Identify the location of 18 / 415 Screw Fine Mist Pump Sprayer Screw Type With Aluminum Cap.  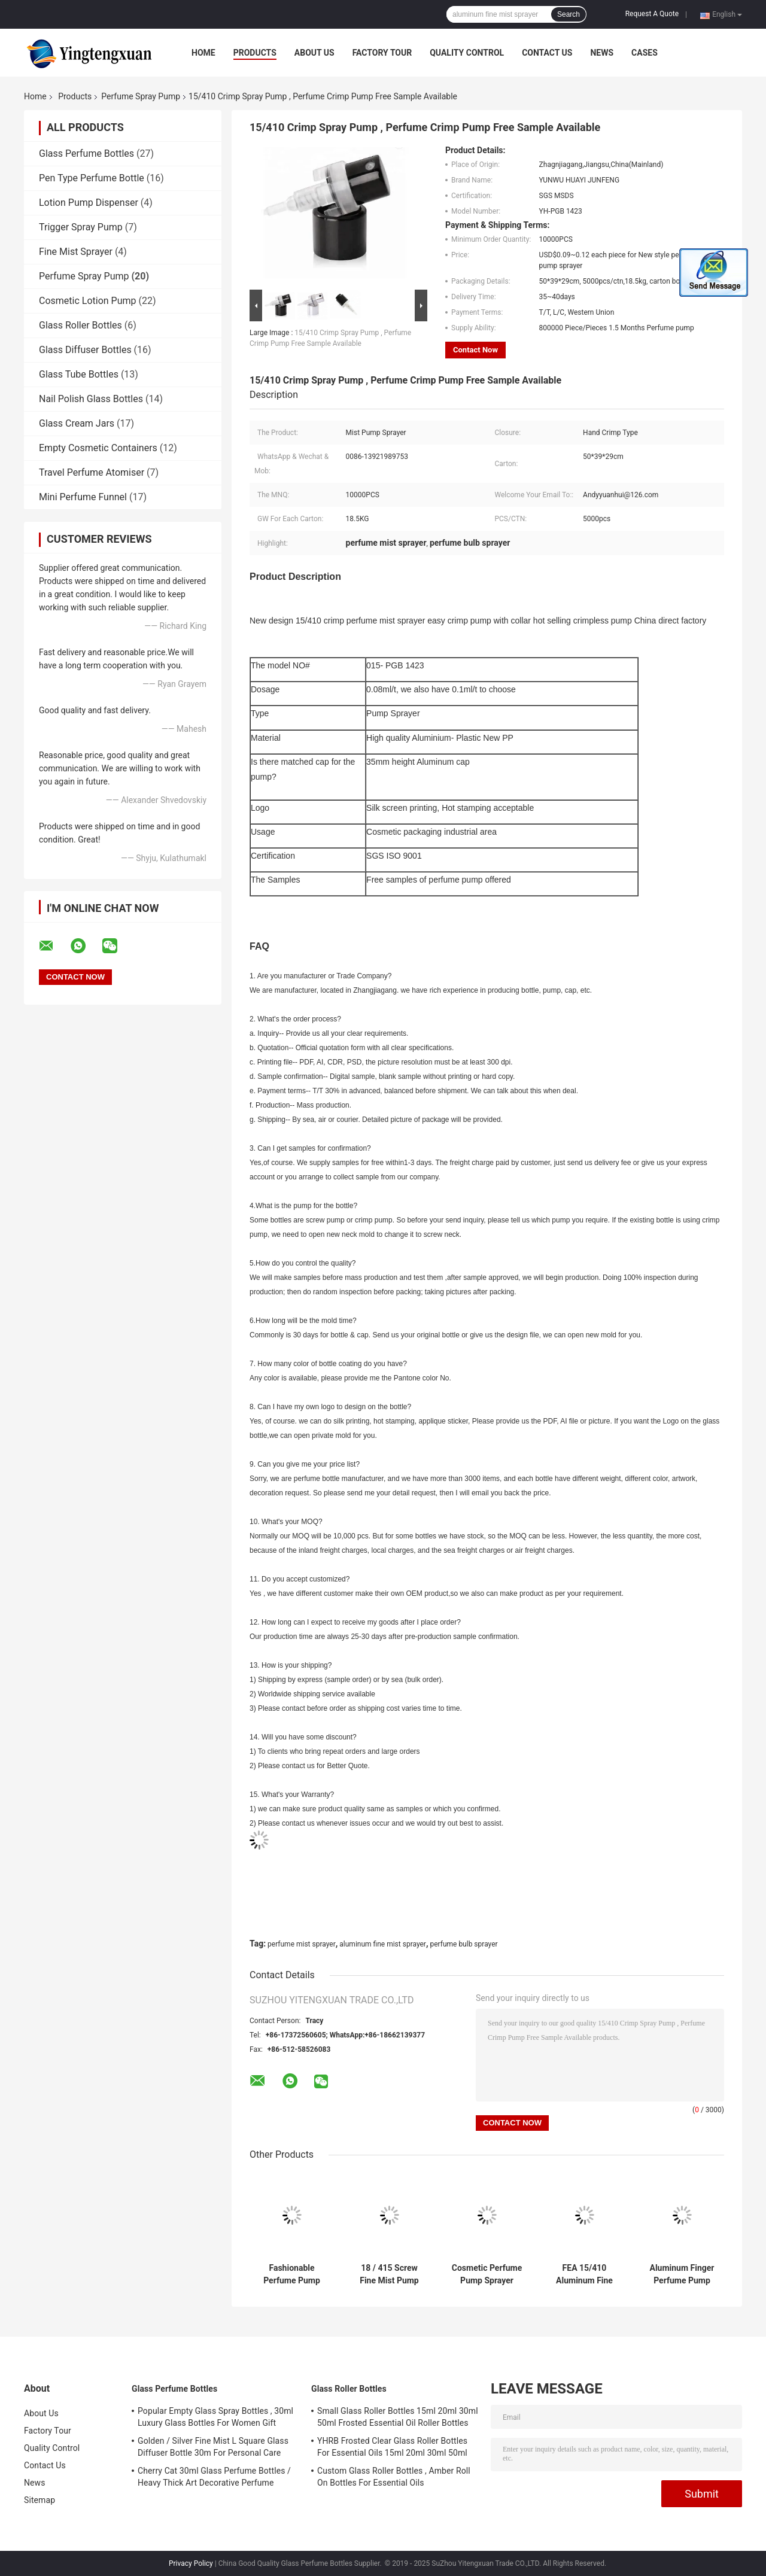
(389, 2274).